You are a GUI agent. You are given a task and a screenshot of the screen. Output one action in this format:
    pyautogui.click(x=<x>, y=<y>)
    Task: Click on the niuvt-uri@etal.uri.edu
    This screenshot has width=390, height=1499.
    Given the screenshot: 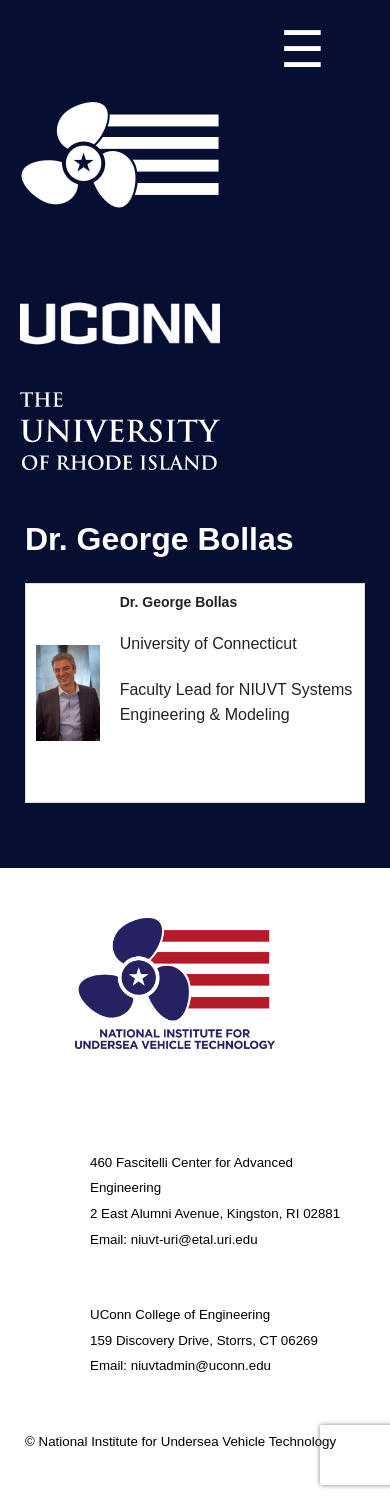 What is the action you would take?
    pyautogui.click(x=194, y=1239)
    